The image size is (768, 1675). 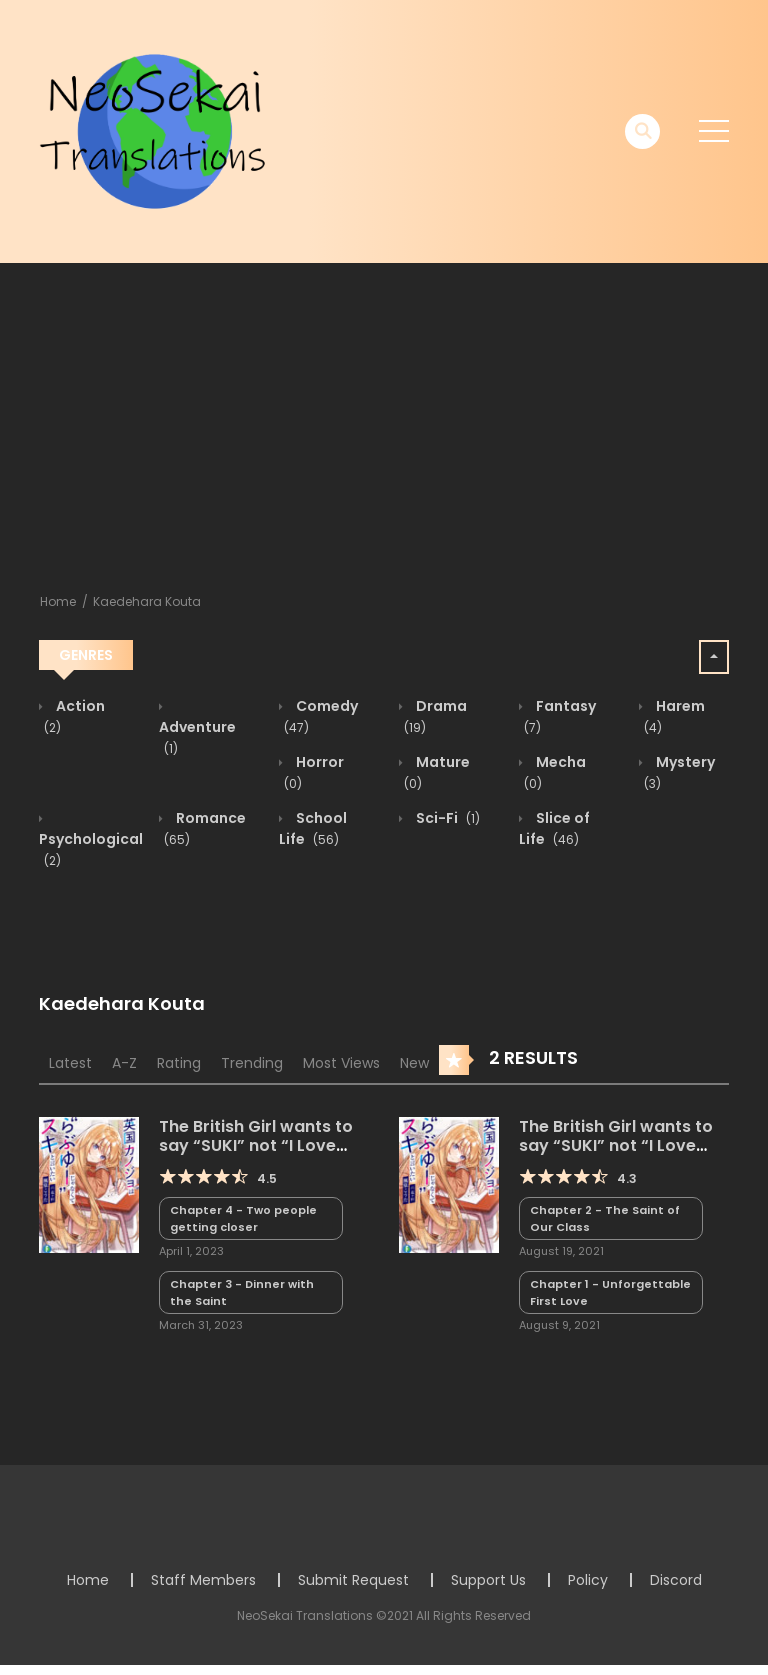 What do you see at coordinates (58, 601) in the screenshot?
I see `Home` at bounding box center [58, 601].